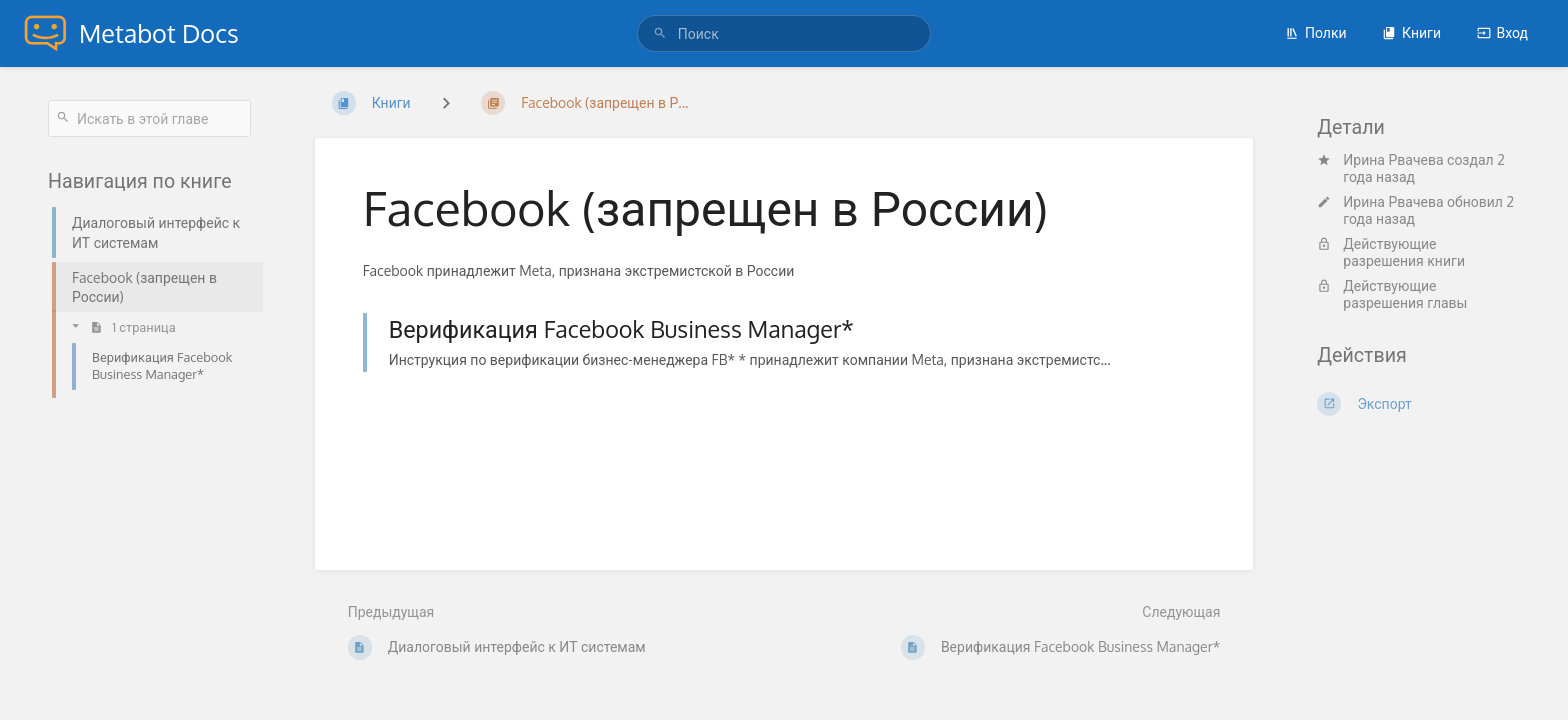  I want to click on [Искать в этой главе], so click(149, 118).